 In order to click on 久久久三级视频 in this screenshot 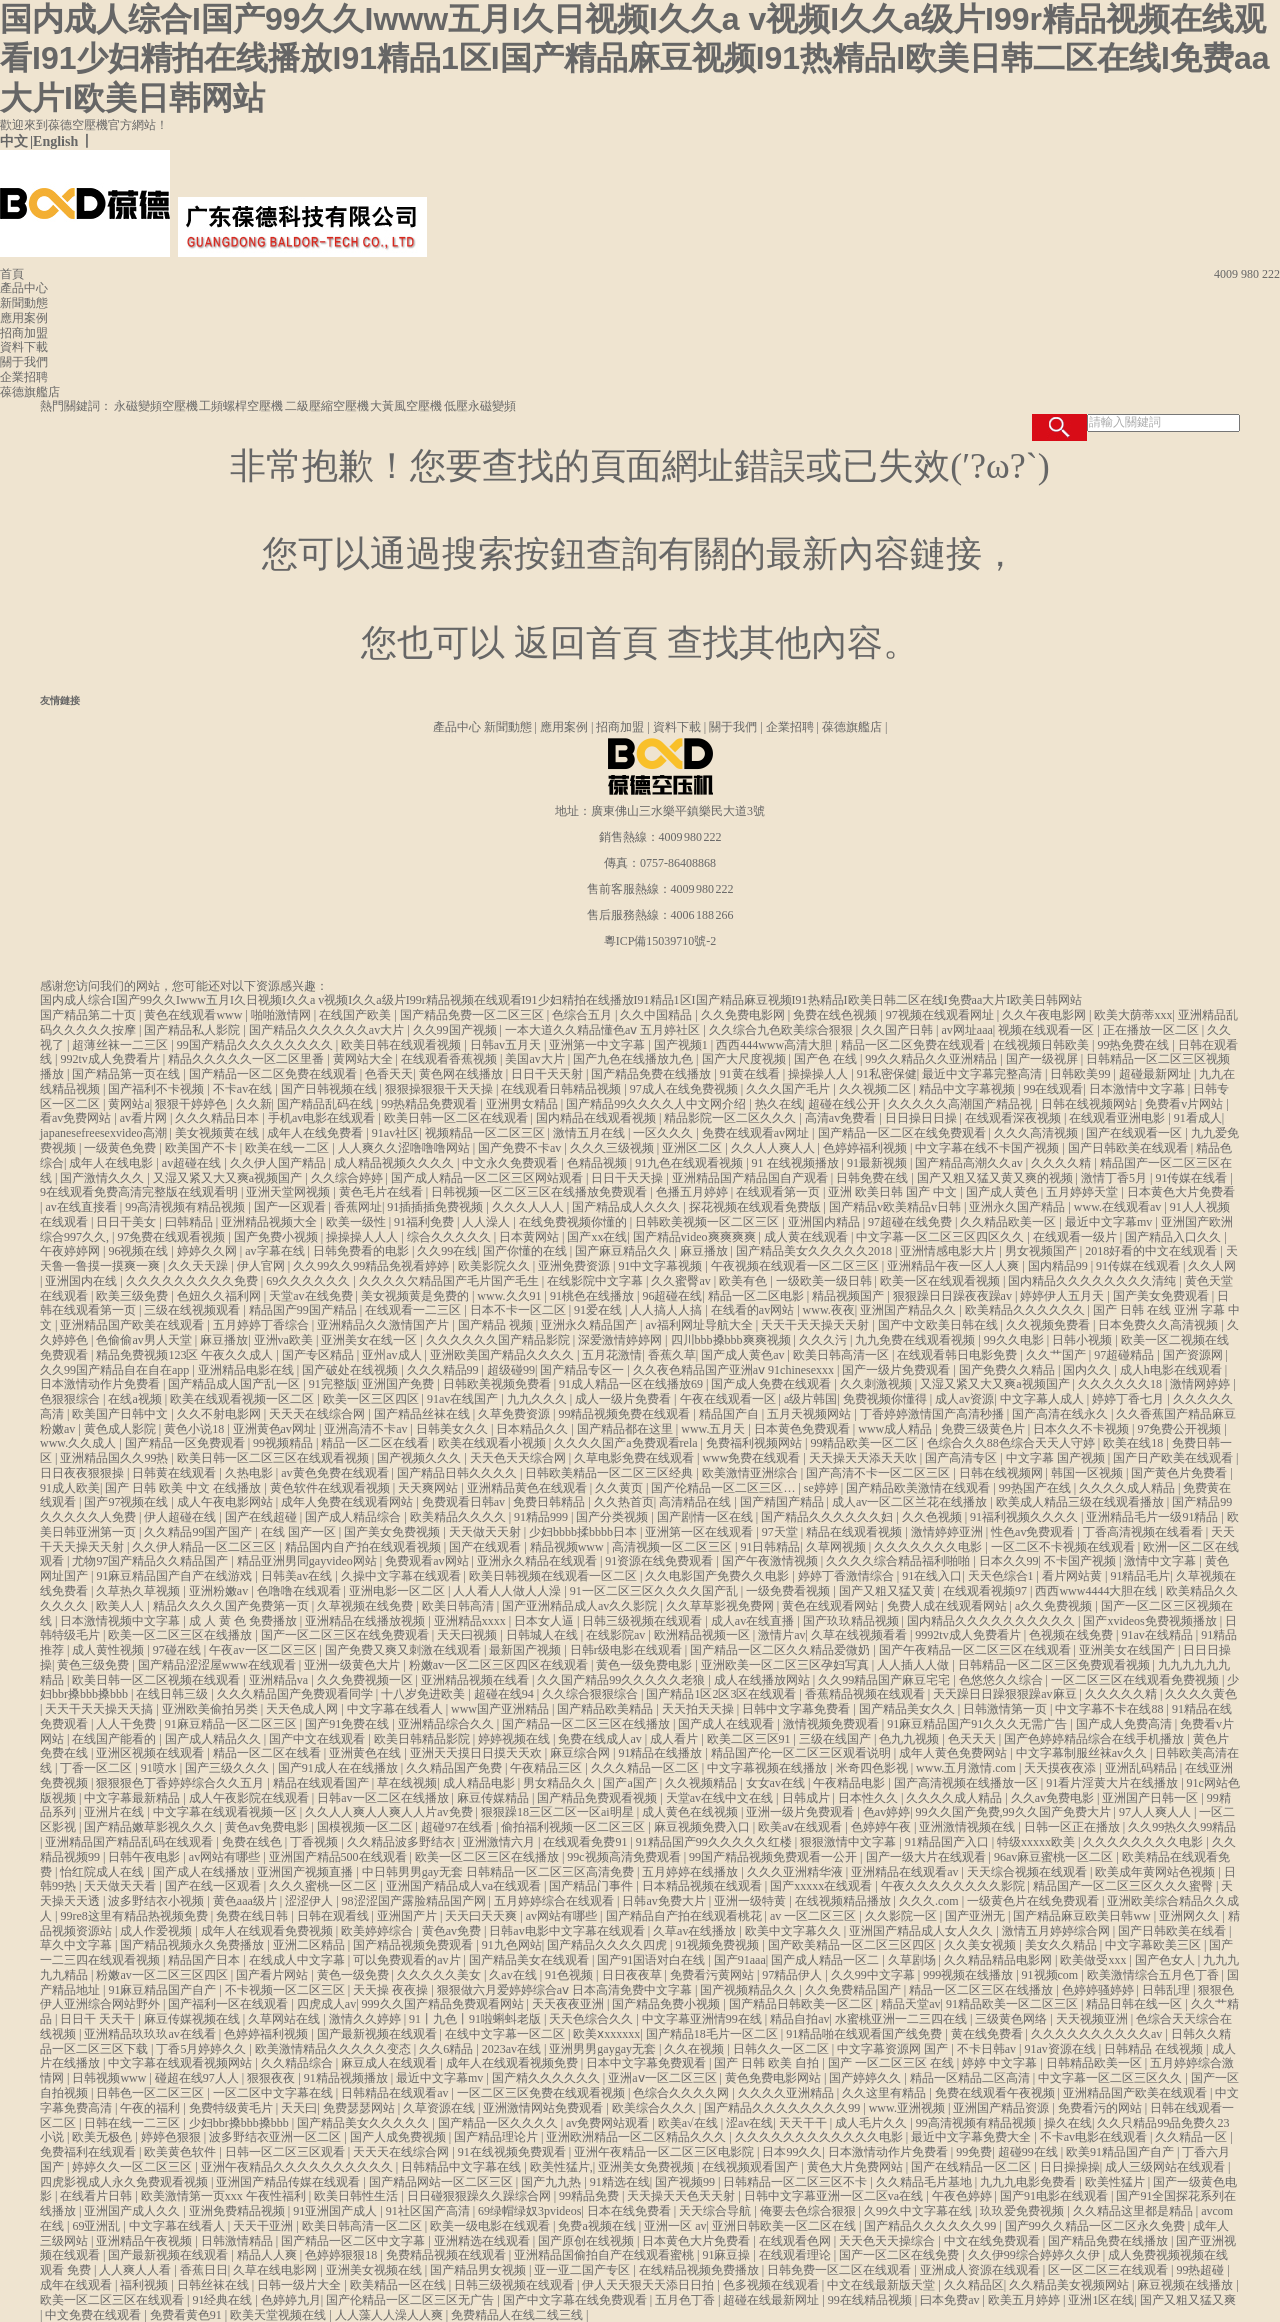, I will do `click(613, 1148)`.